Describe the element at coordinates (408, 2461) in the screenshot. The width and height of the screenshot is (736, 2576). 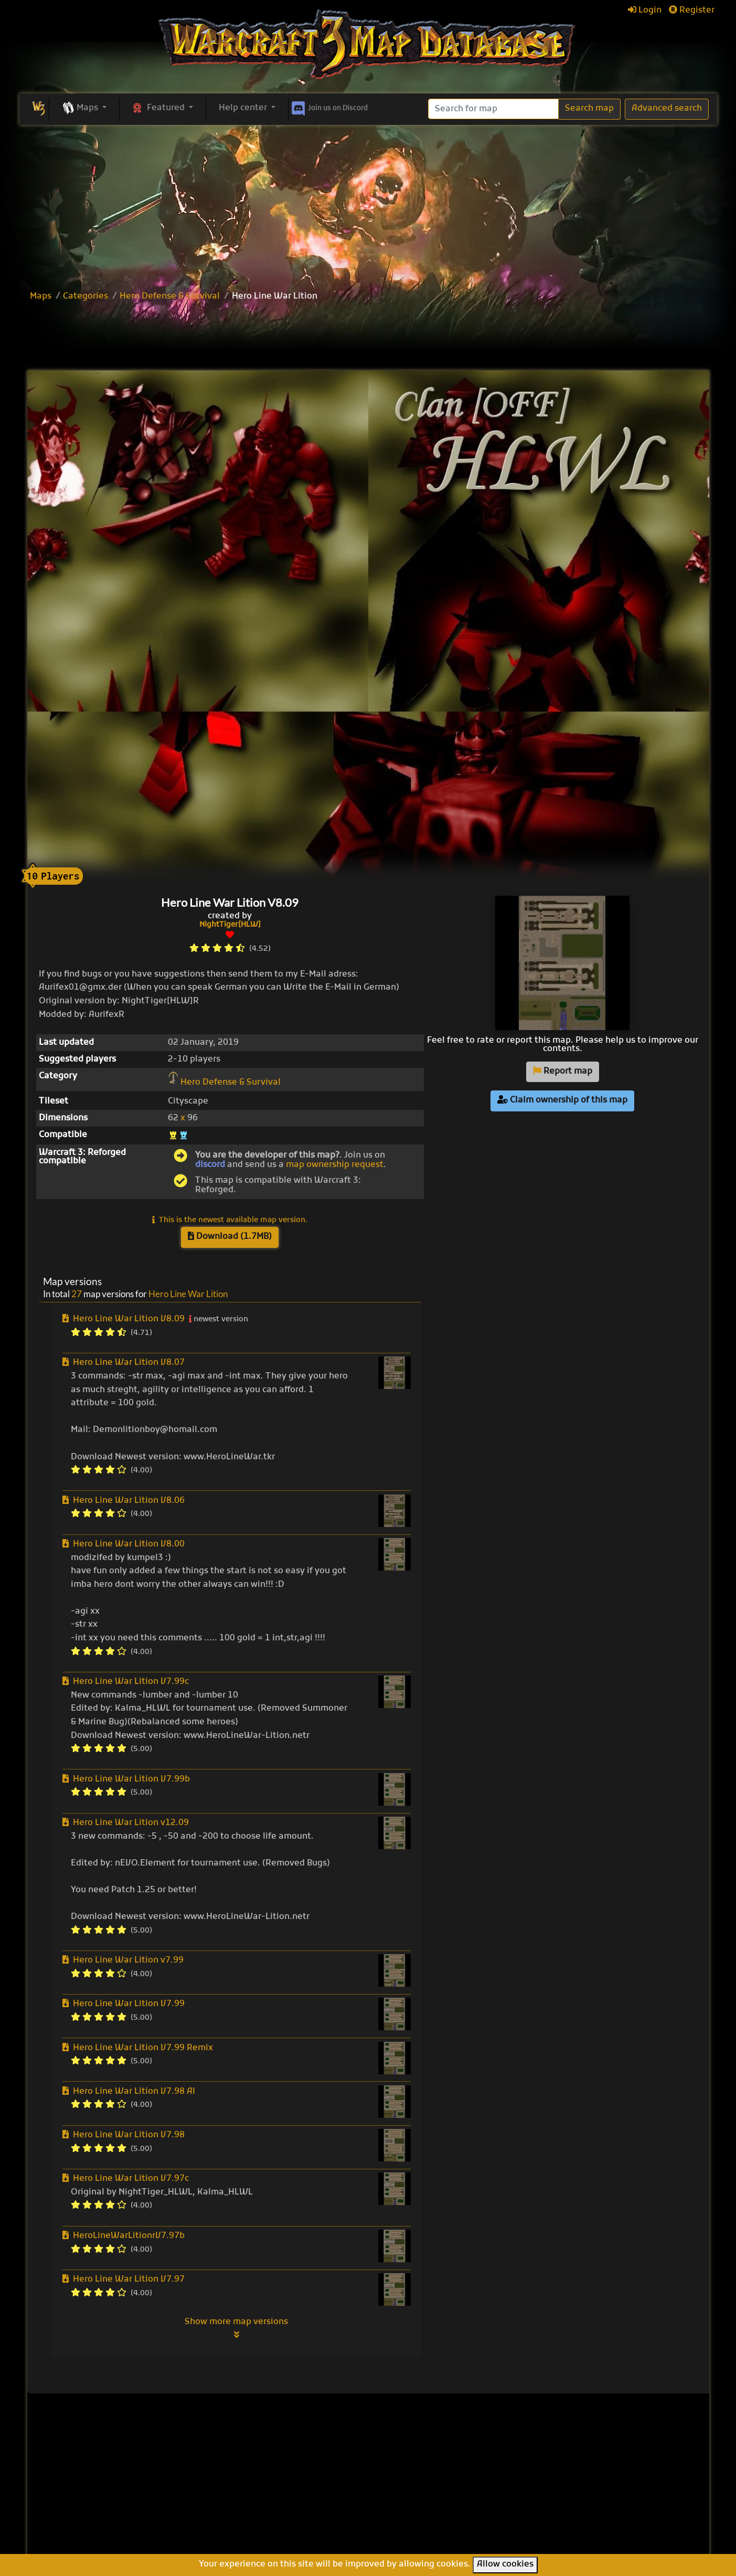
I see `Pumpkin TD` at that location.